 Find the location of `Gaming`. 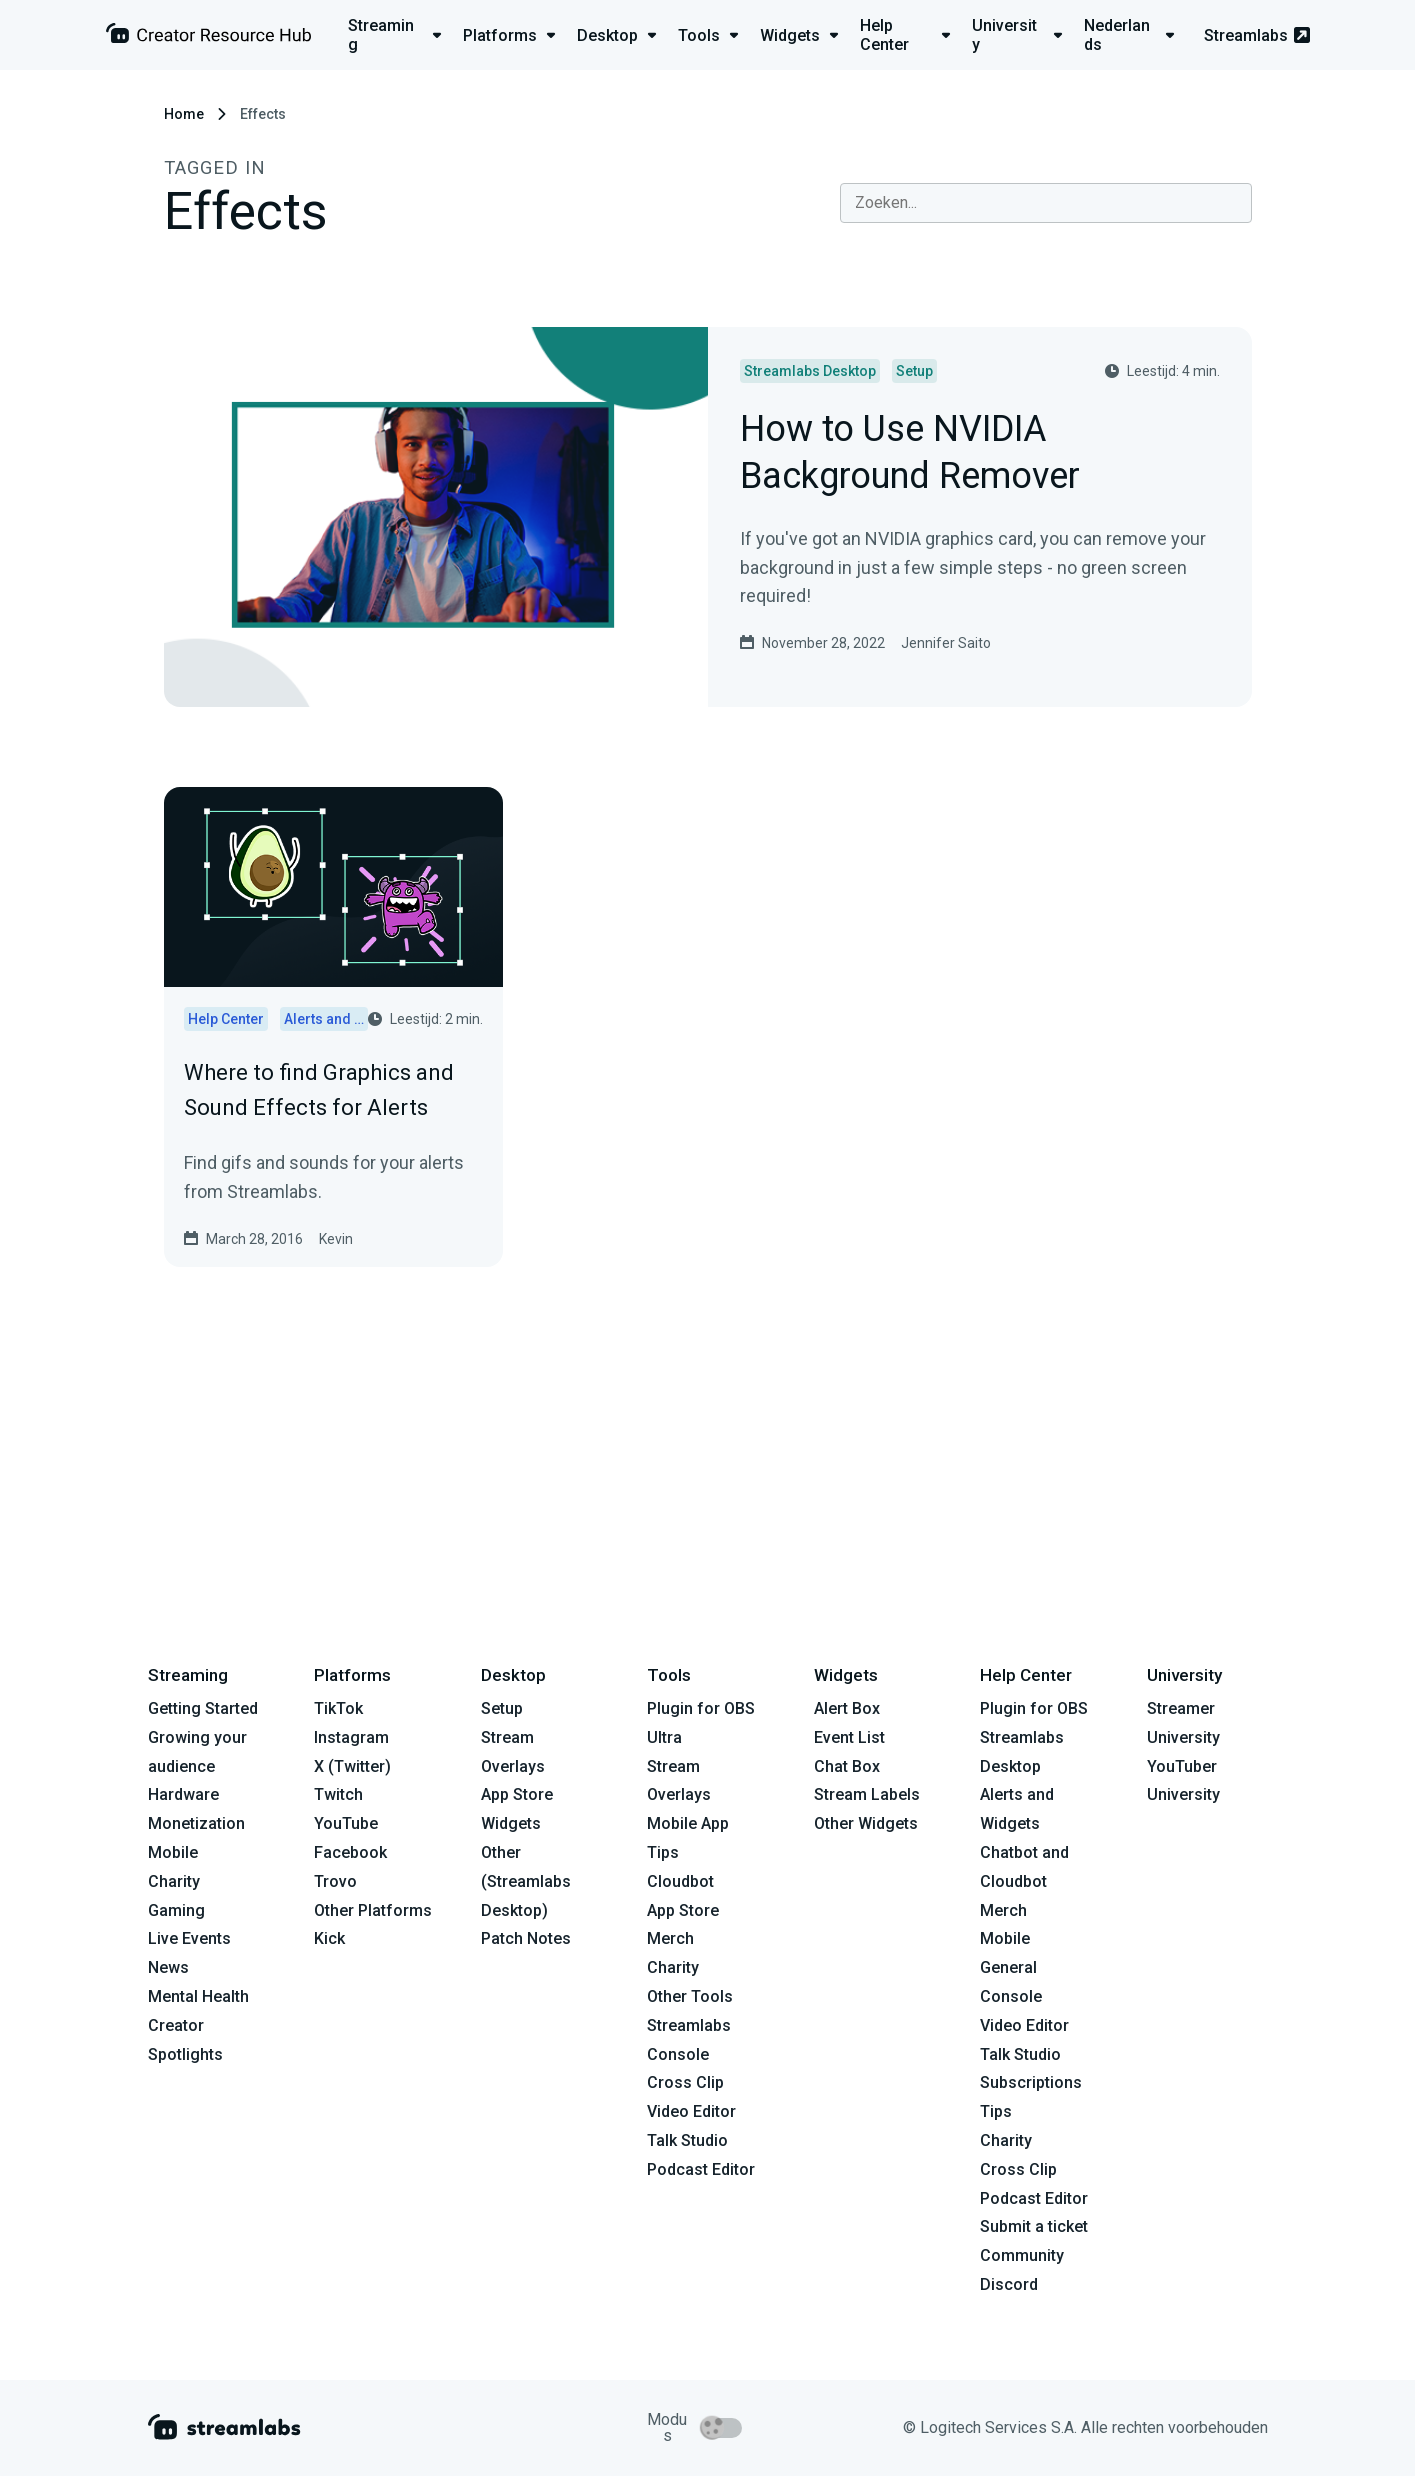

Gaming is located at coordinates (176, 1910).